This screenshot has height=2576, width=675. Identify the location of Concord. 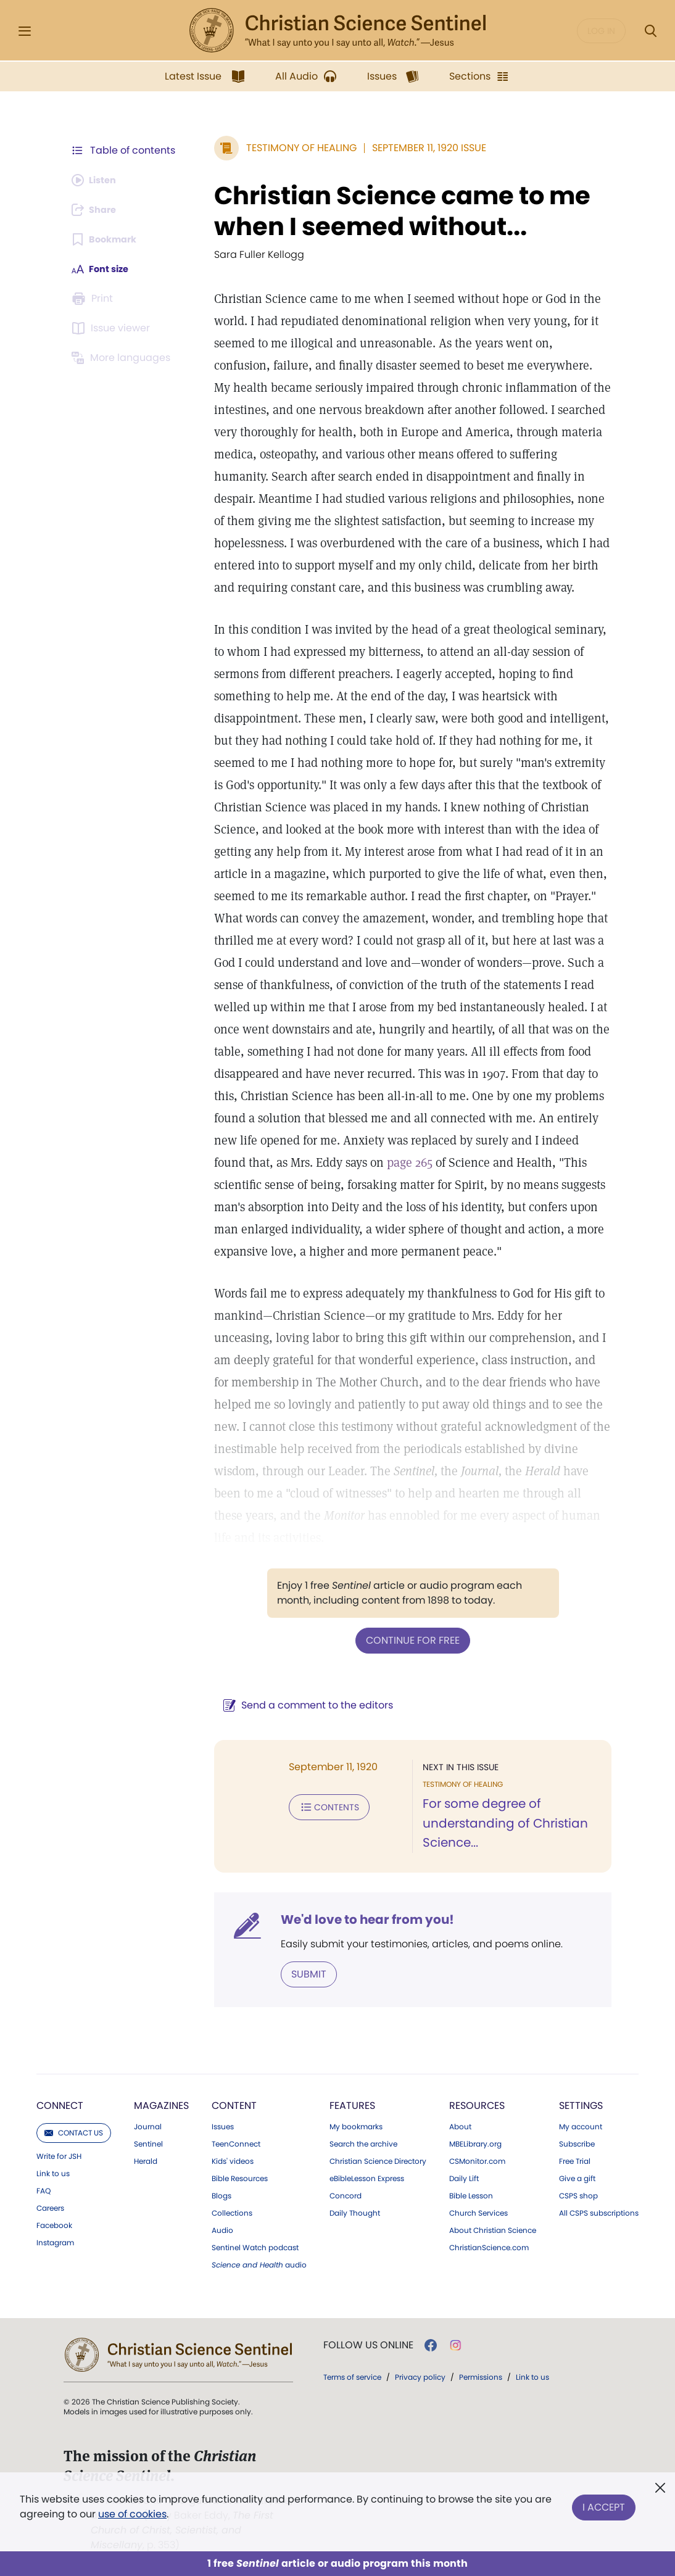
(345, 2194).